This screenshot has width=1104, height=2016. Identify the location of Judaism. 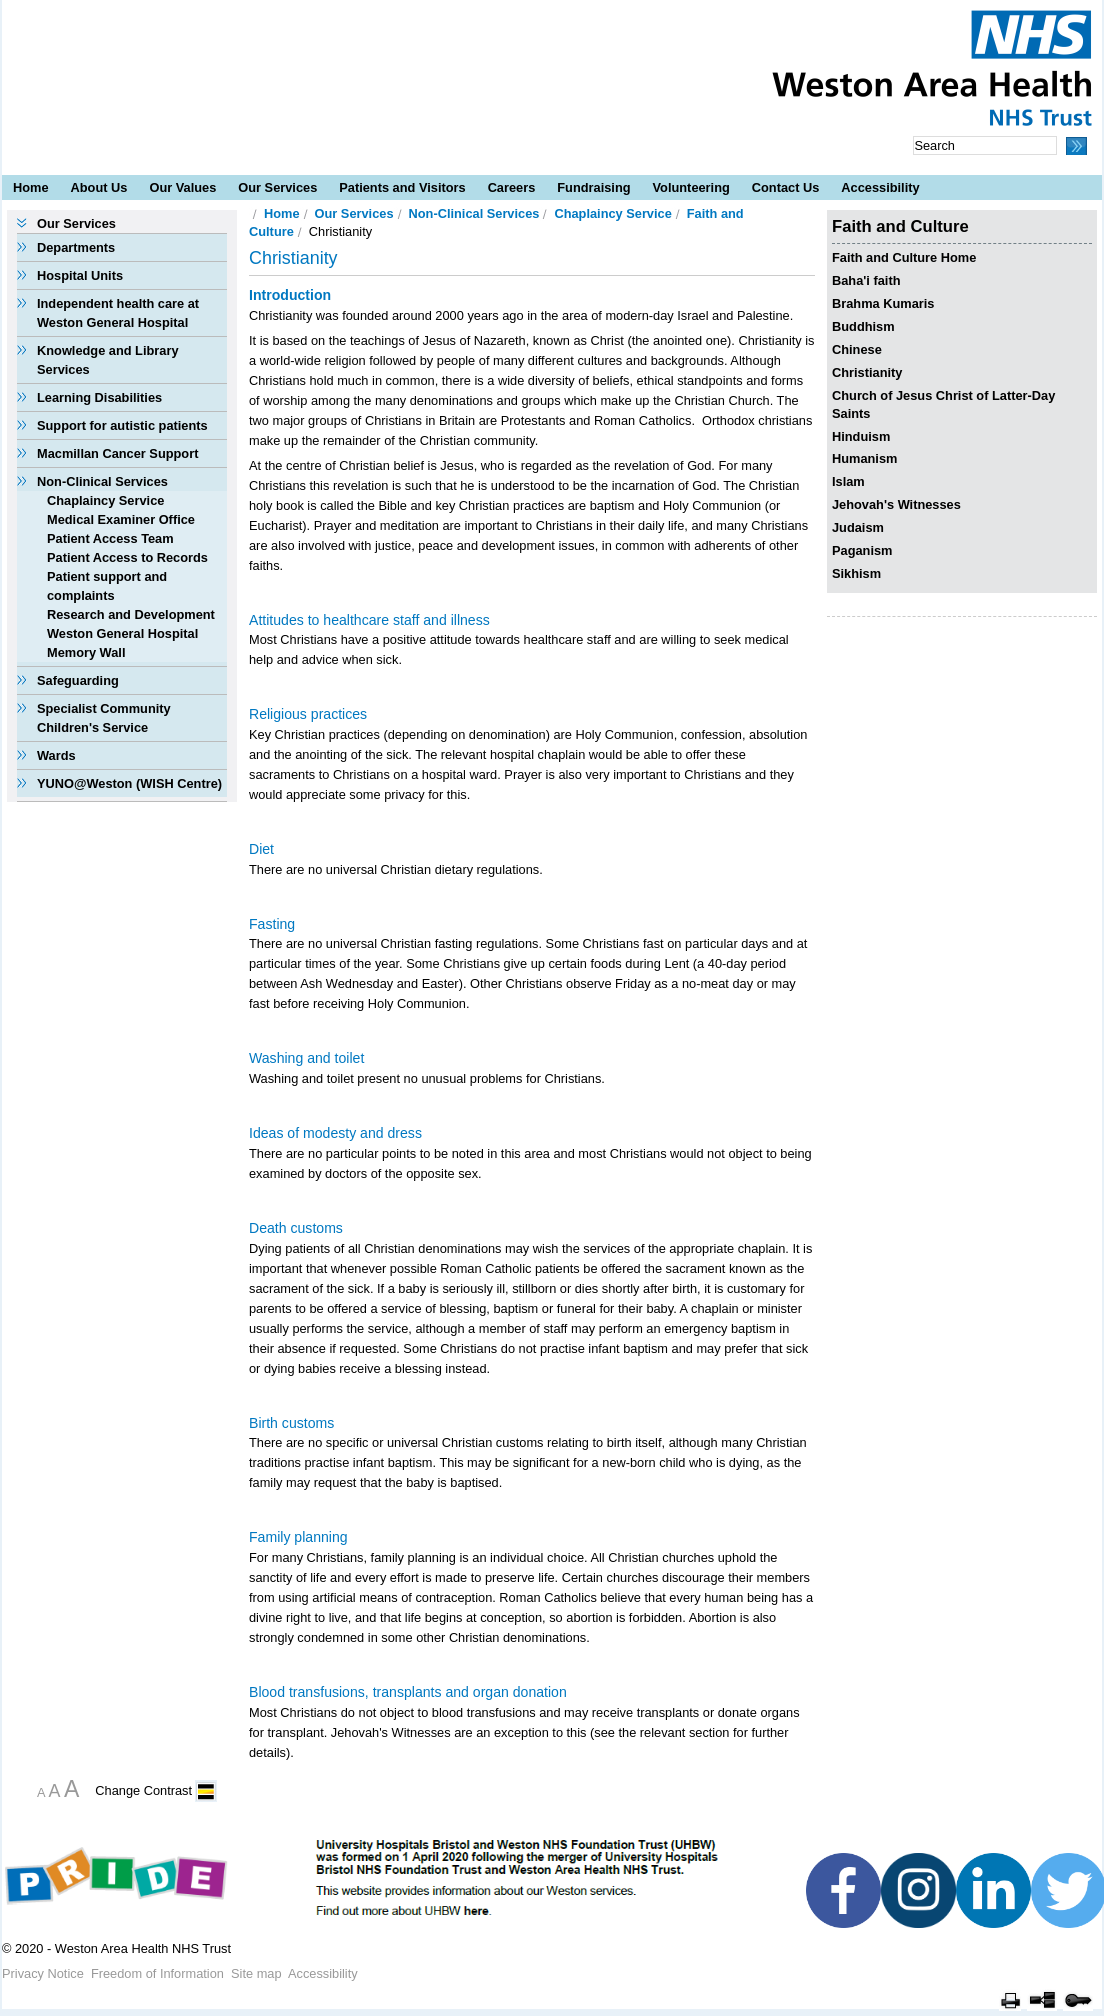
(858, 527).